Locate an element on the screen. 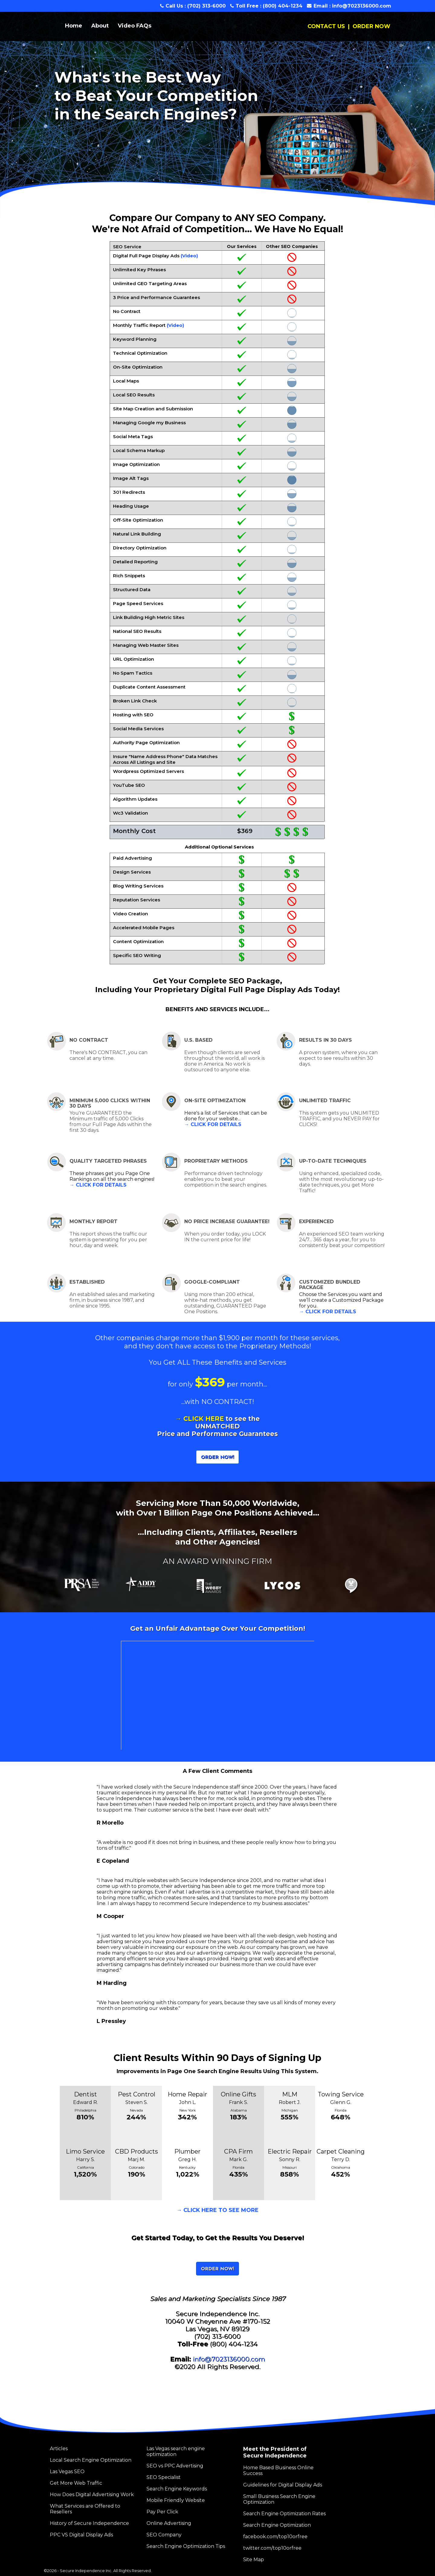 This screenshot has height=2576, width=435. info@7023136000.com is located at coordinates (361, 6).